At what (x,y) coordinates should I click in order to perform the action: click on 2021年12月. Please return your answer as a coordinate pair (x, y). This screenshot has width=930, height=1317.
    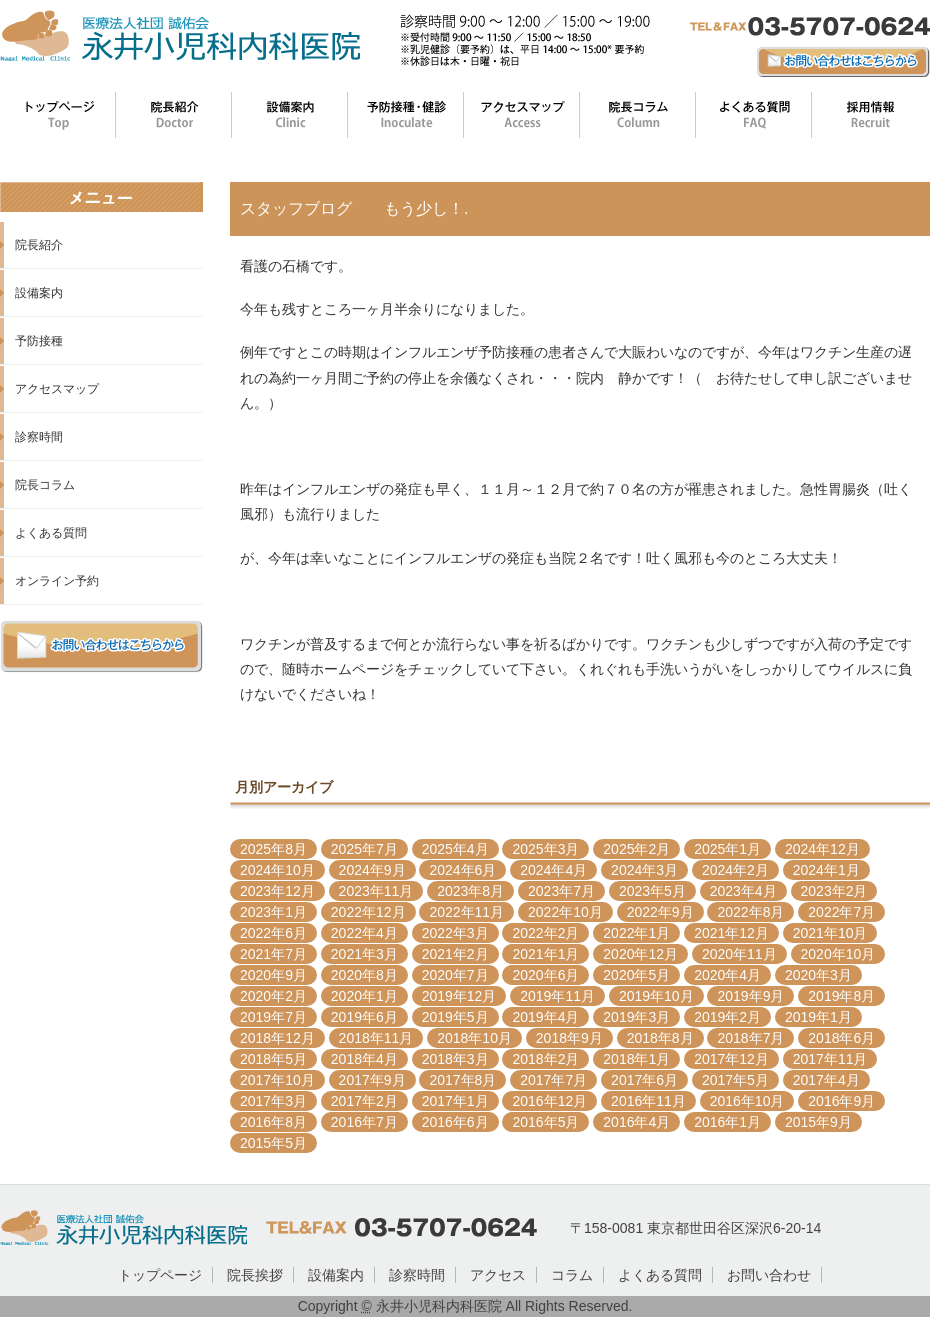
    Looking at the image, I should click on (731, 933).